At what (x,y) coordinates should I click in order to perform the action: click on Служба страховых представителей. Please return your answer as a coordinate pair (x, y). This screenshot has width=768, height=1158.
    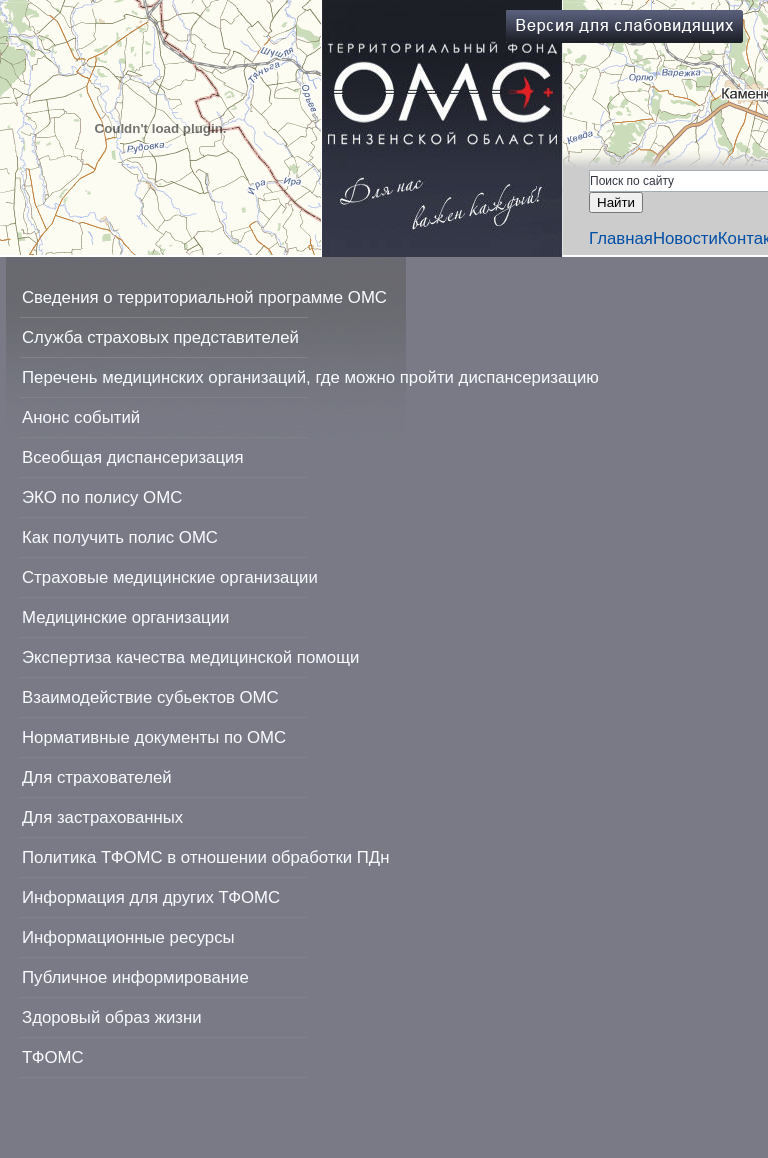
    Looking at the image, I should click on (160, 337).